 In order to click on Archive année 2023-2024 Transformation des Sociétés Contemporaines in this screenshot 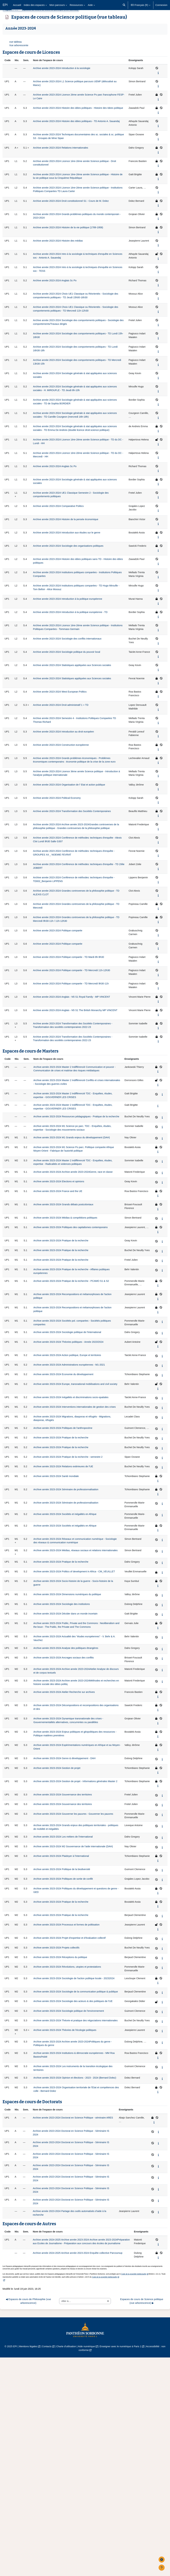, I will do `click(74, 826)`.